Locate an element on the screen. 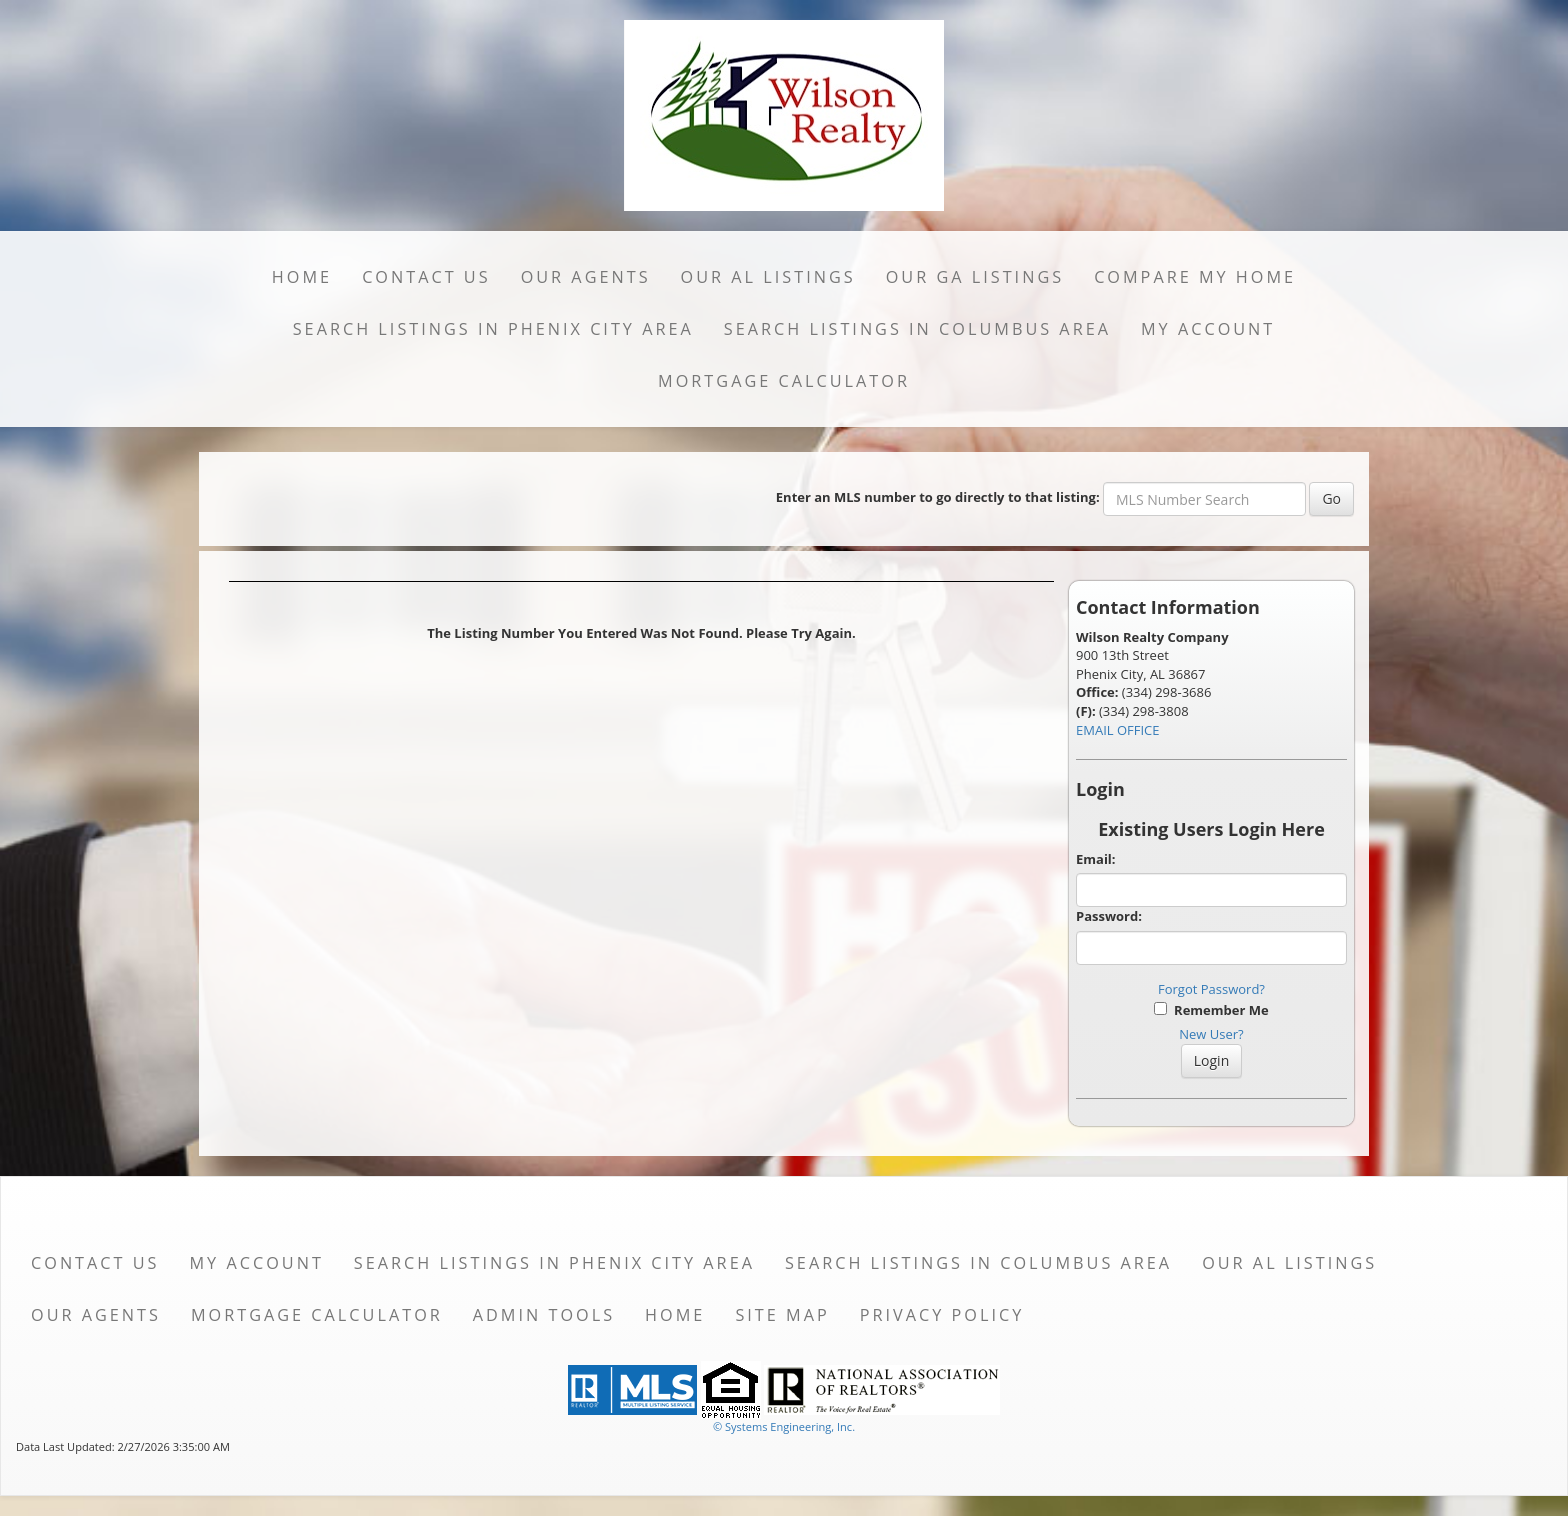 The image size is (1568, 1516). Home is located at coordinates (302, 277).